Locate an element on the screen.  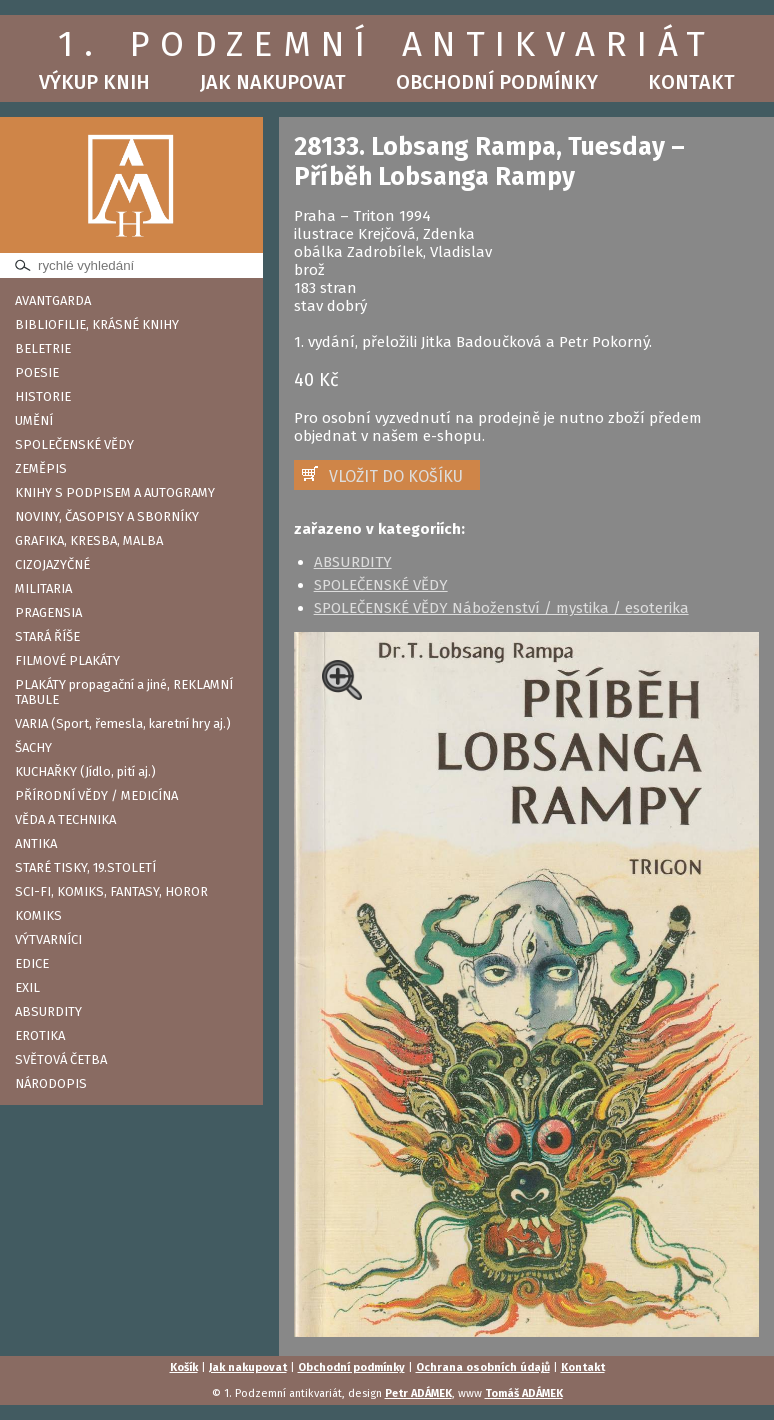
BELETRIE is located at coordinates (43, 348).